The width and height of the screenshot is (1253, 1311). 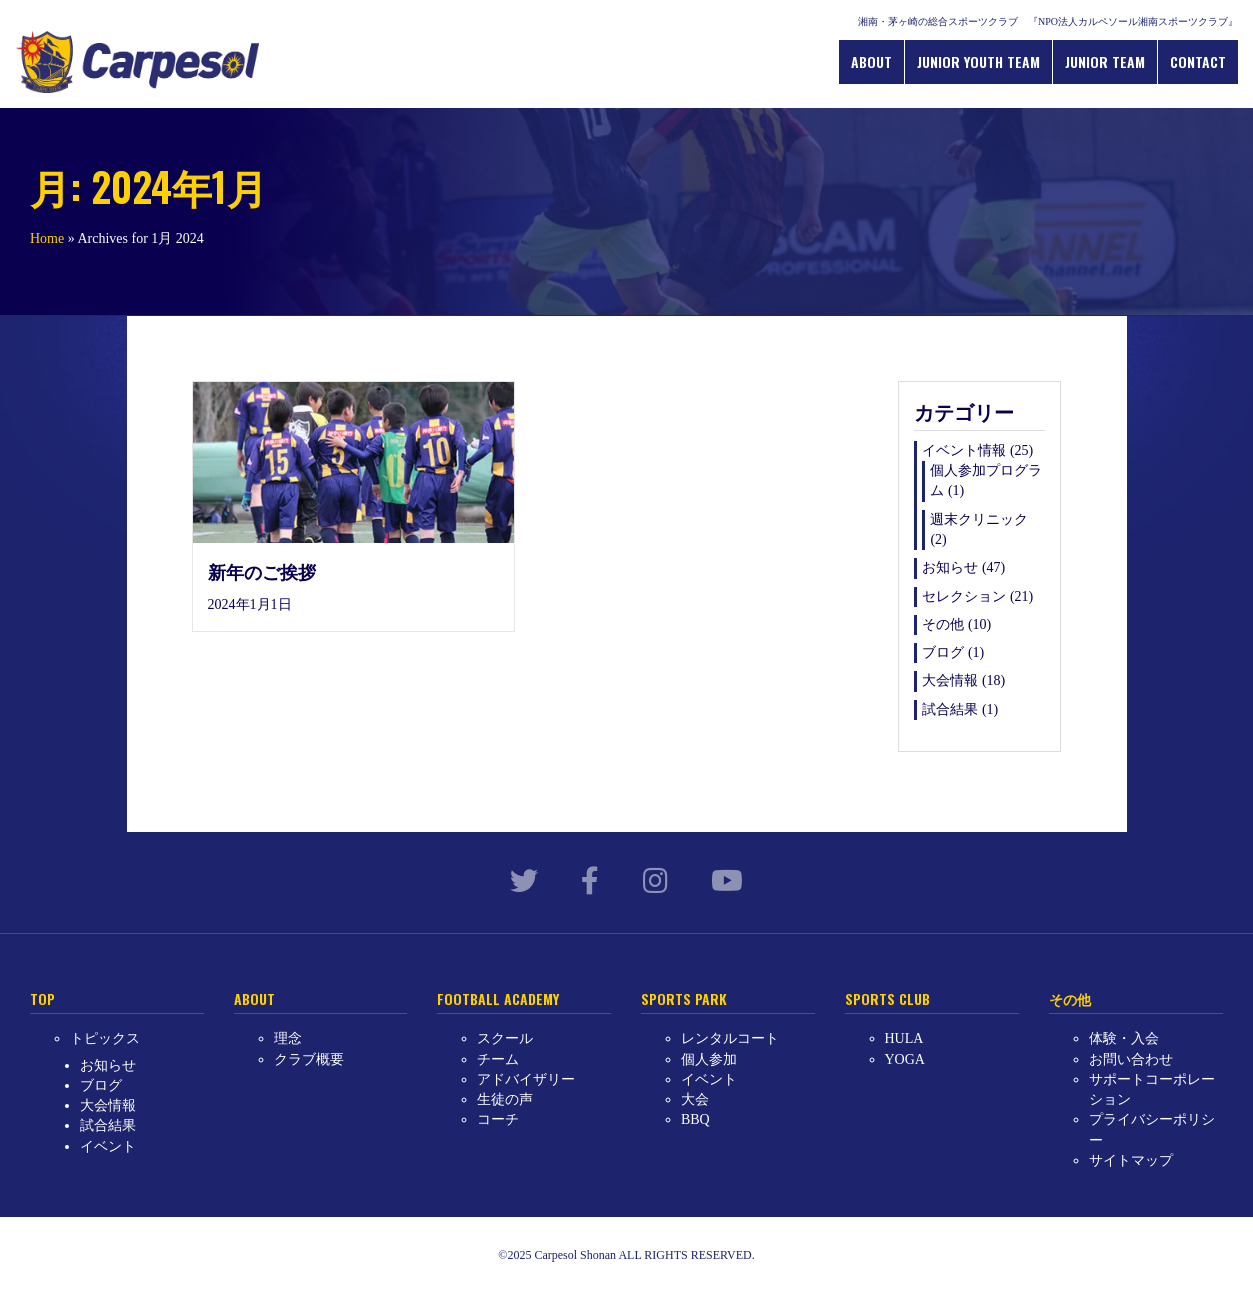 I want to click on 大会, so click(x=695, y=1099).